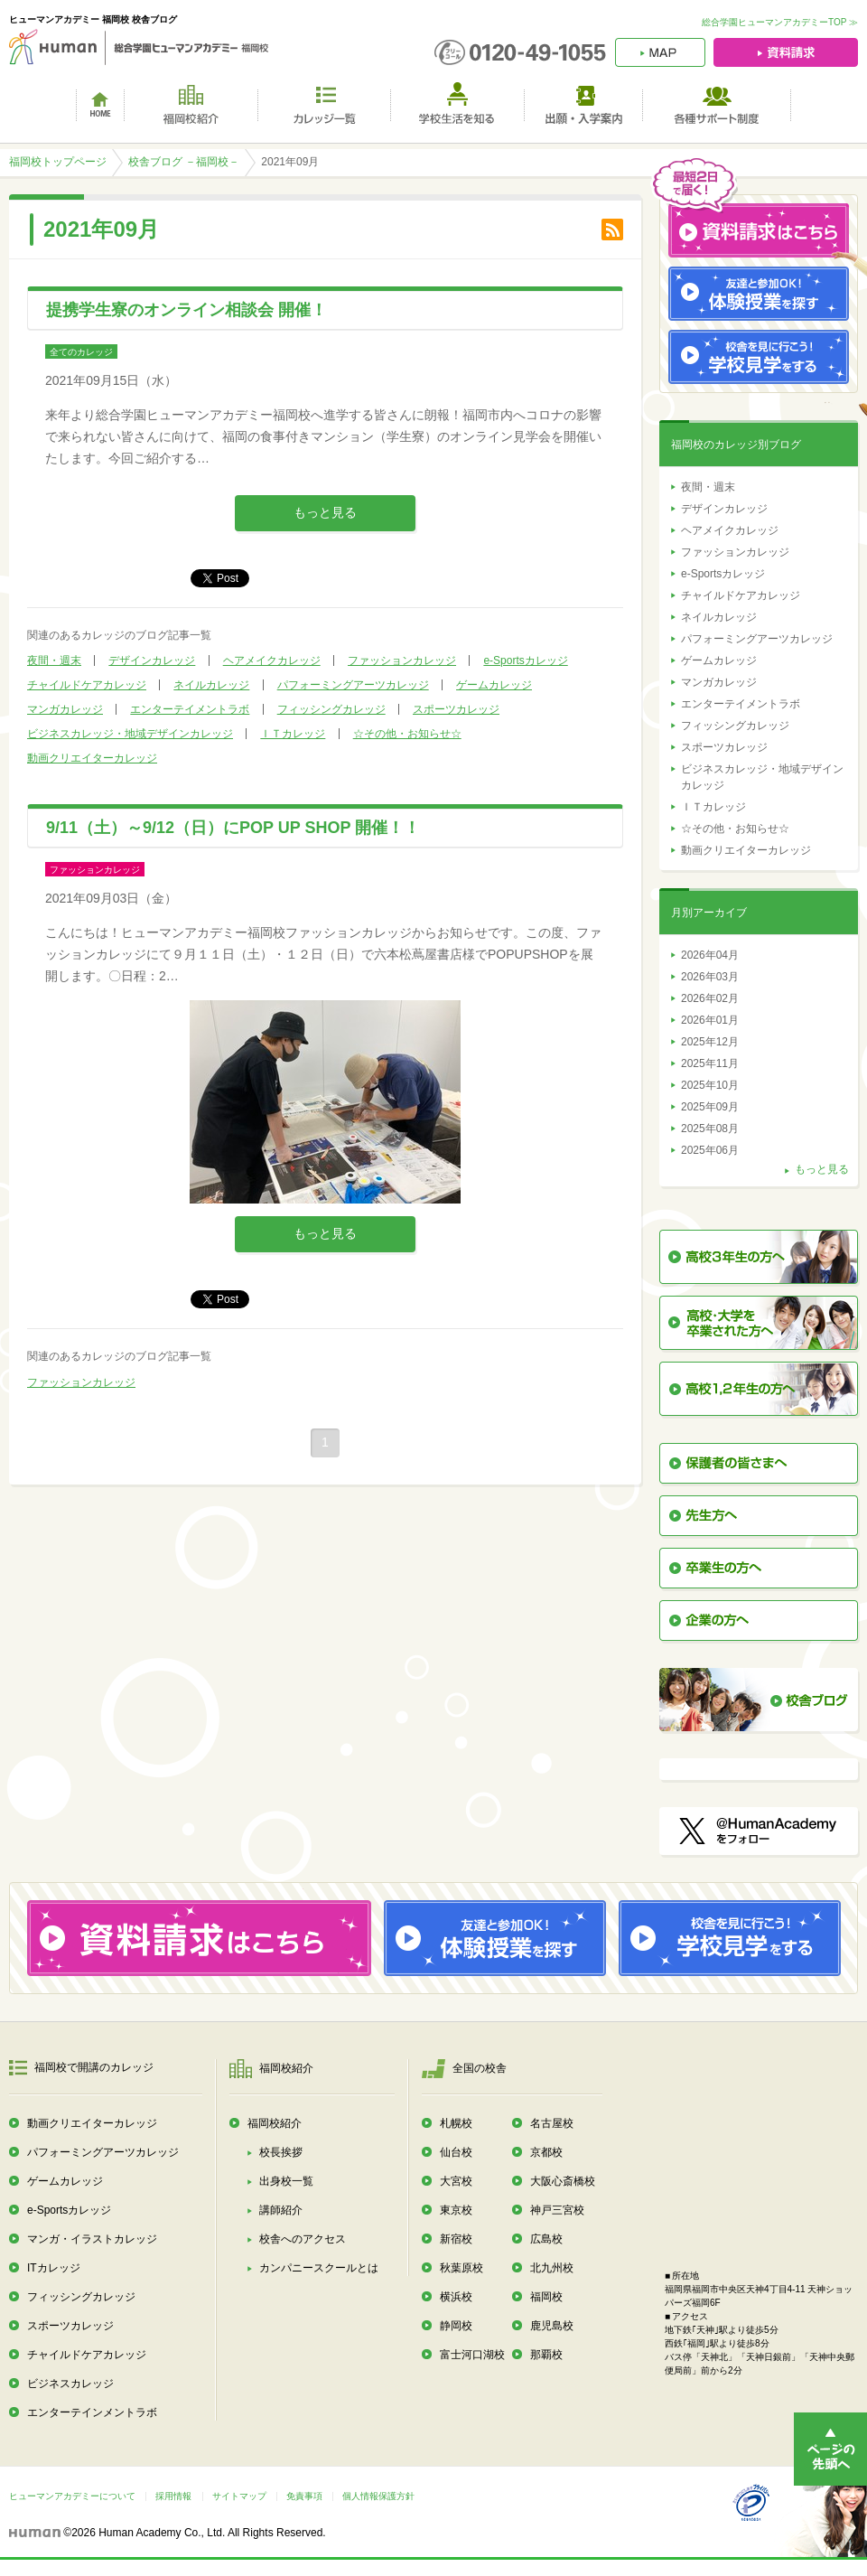 This screenshot has width=867, height=2576. What do you see at coordinates (239, 2496) in the screenshot?
I see `サイトマップ` at bounding box center [239, 2496].